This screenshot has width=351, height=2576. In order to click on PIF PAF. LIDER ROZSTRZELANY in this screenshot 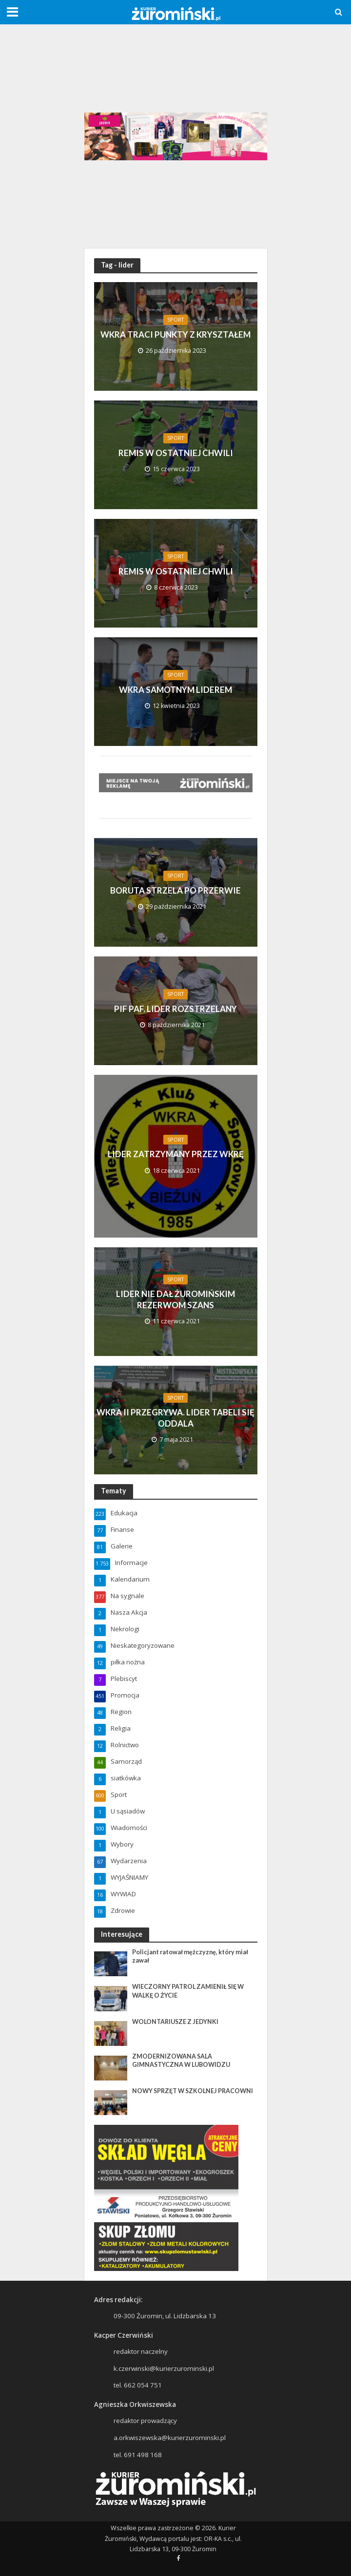, I will do `click(175, 1009)`.